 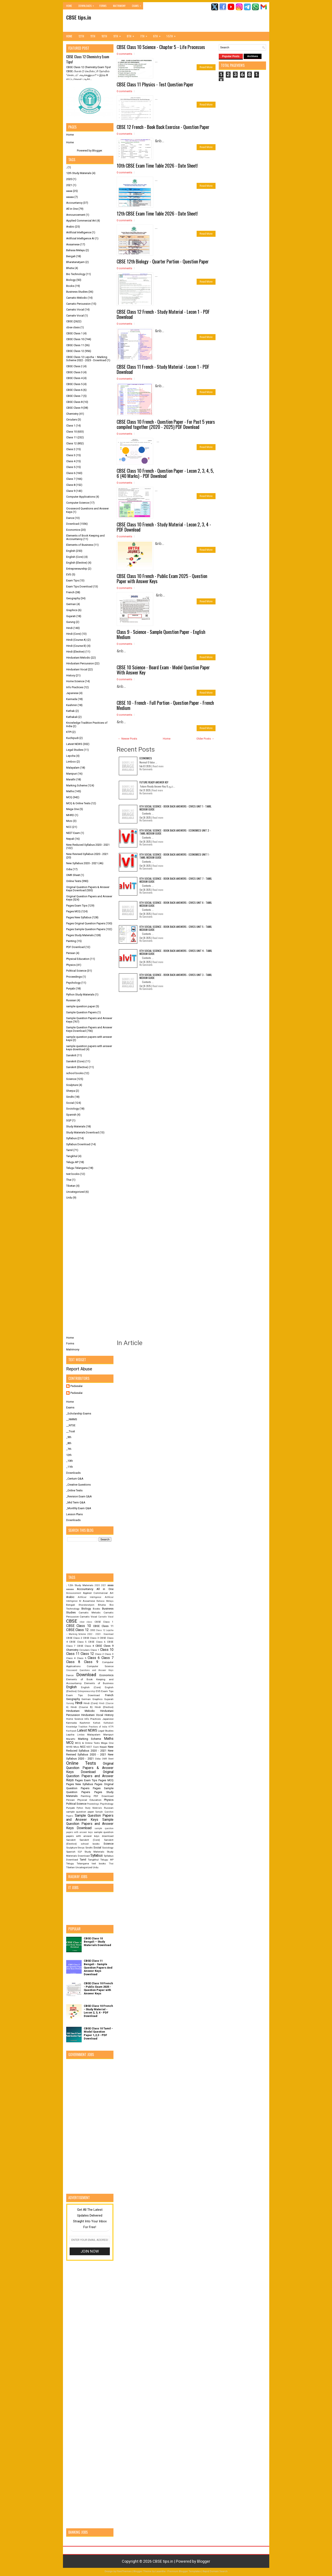 What do you see at coordinates (119, 6) in the screenshot?
I see `Matrimony` at bounding box center [119, 6].